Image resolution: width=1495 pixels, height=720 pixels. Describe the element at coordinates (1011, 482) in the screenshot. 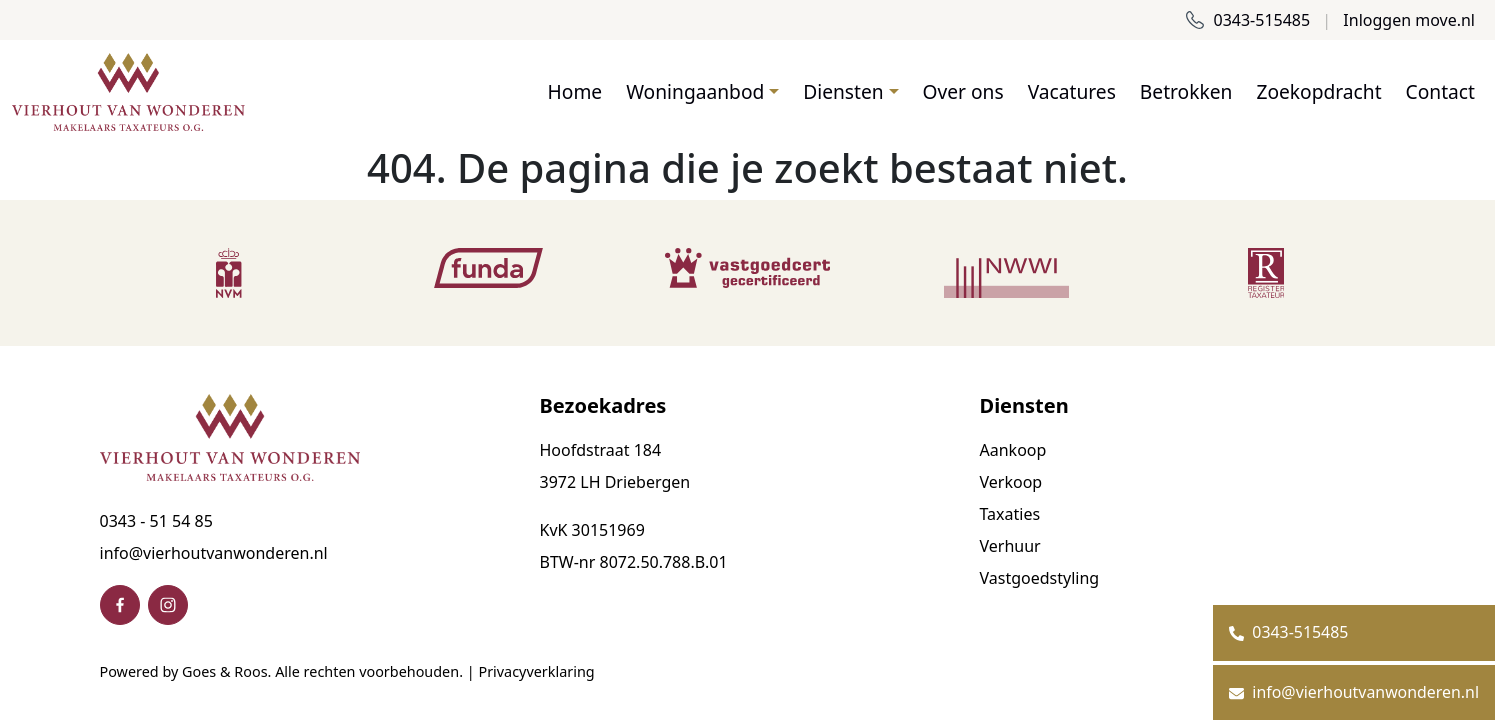

I see `Verkoop` at that location.